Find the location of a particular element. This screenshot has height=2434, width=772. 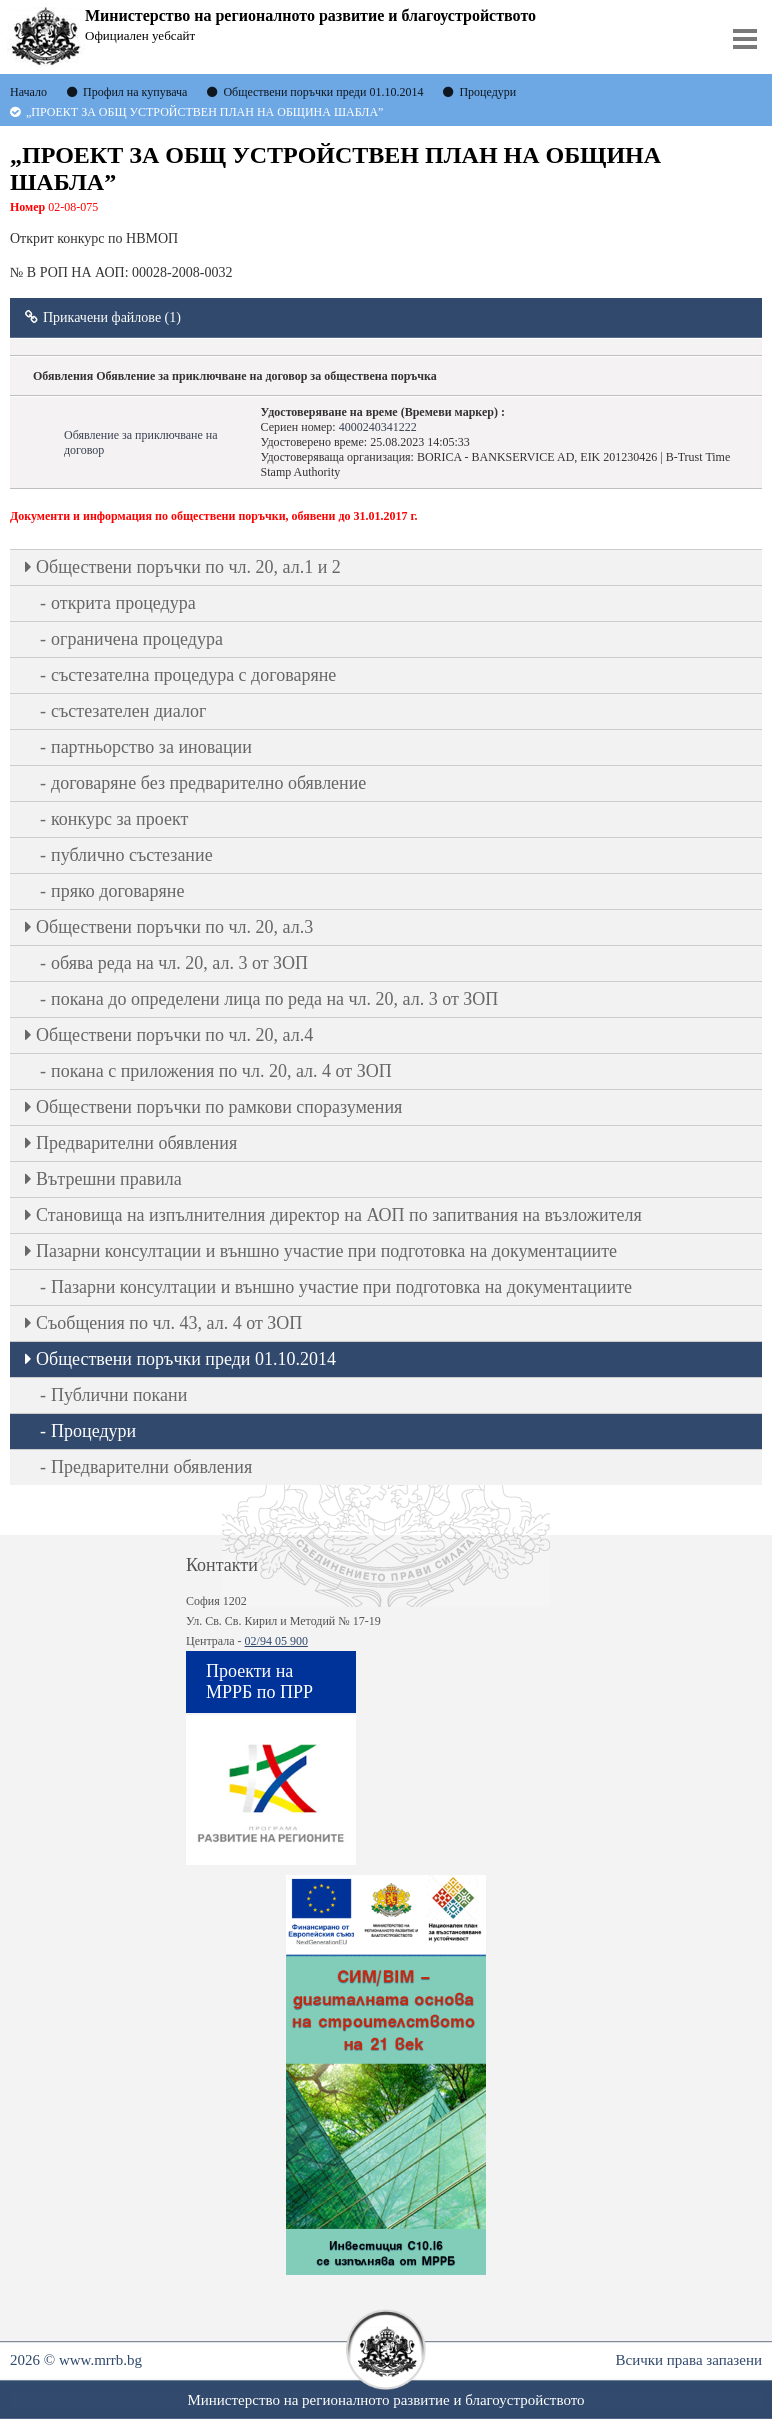

Съобщения по чл. 43, ал. 4 от ЗОП is located at coordinates (169, 1323).